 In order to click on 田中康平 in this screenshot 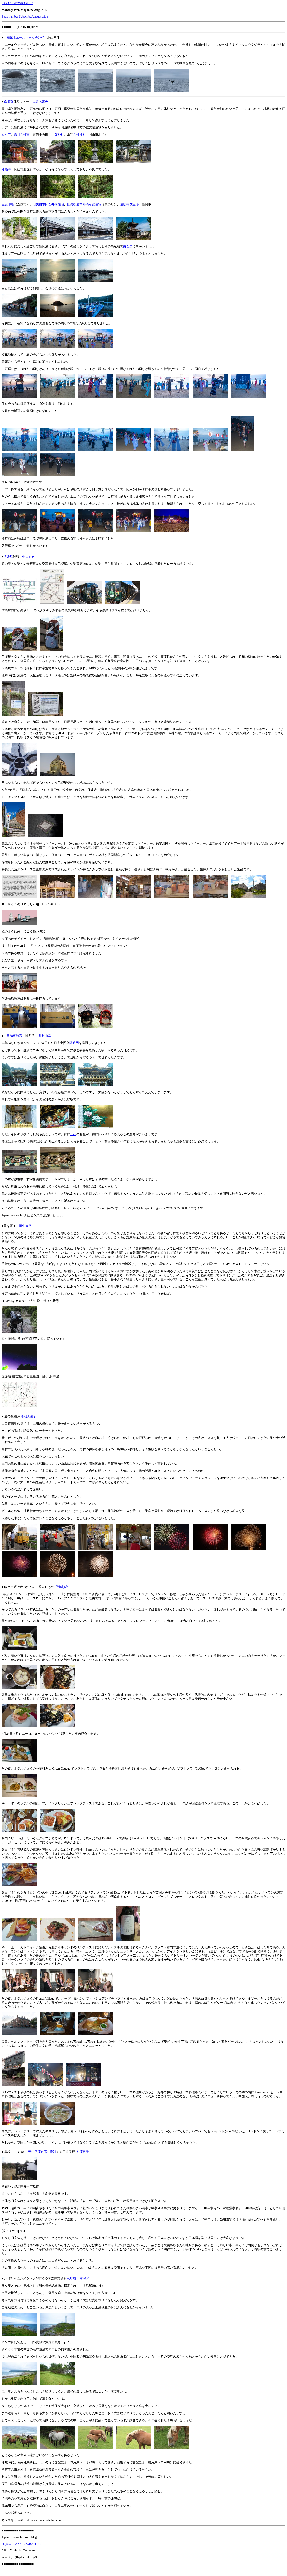, I will do `click(25, 1226)`.